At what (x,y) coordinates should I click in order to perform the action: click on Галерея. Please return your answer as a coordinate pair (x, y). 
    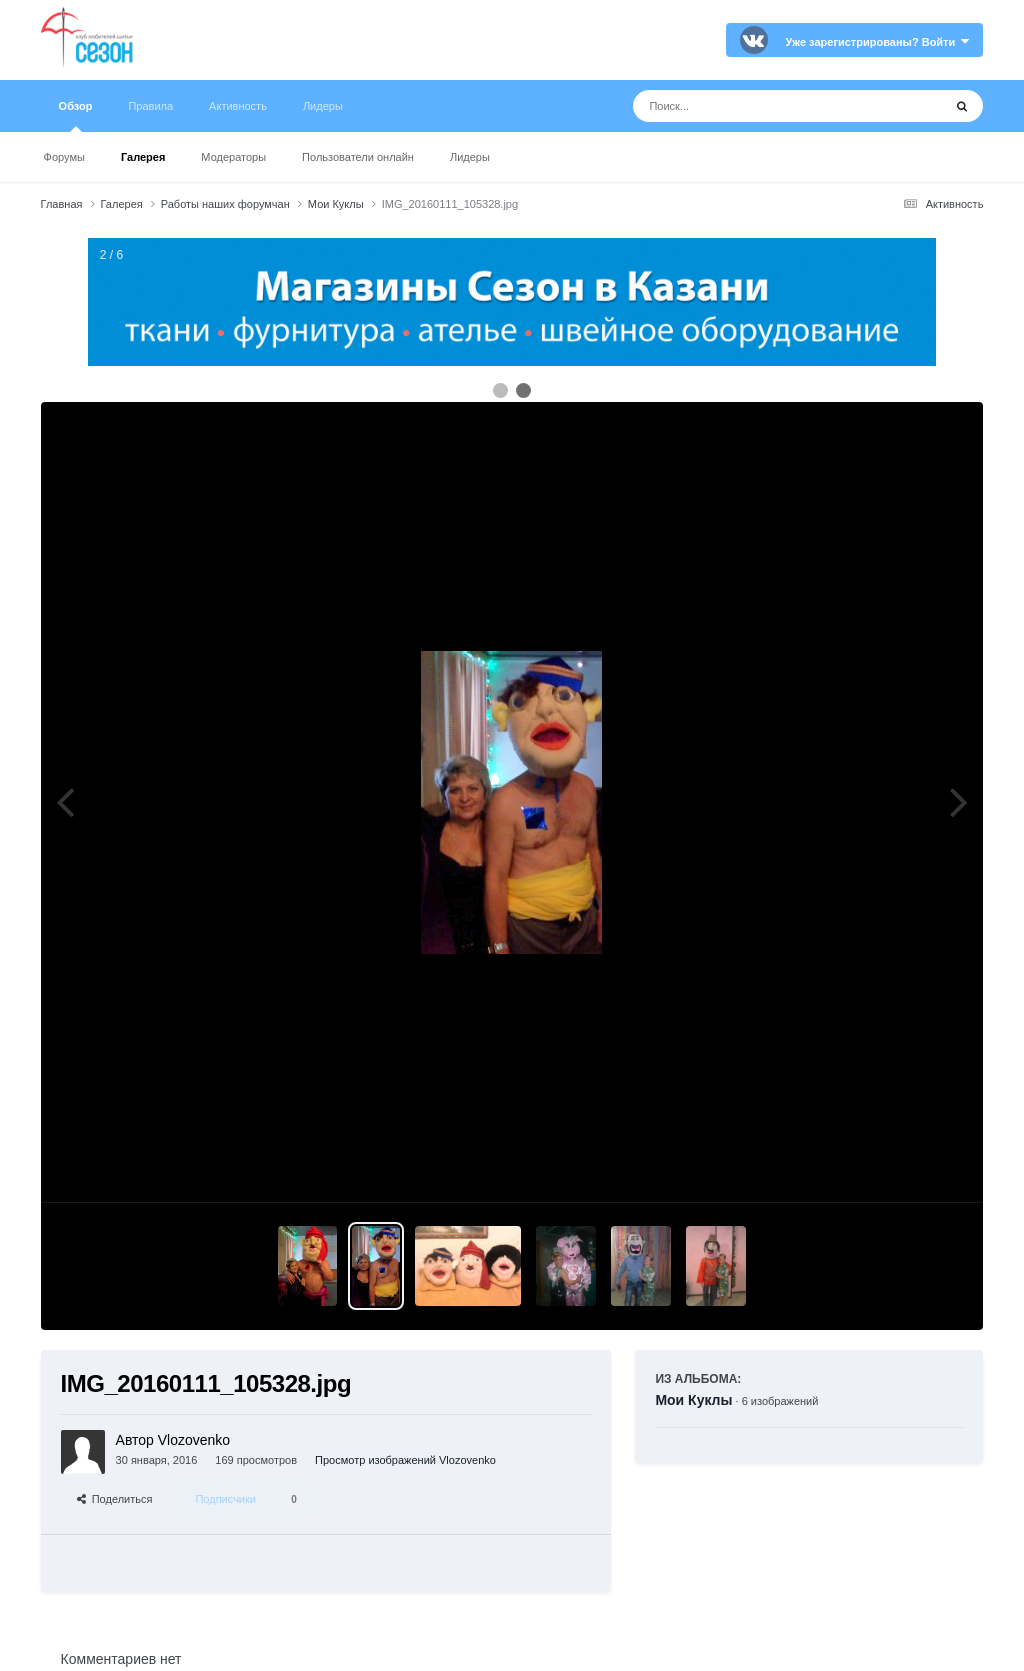
    Looking at the image, I should click on (143, 157).